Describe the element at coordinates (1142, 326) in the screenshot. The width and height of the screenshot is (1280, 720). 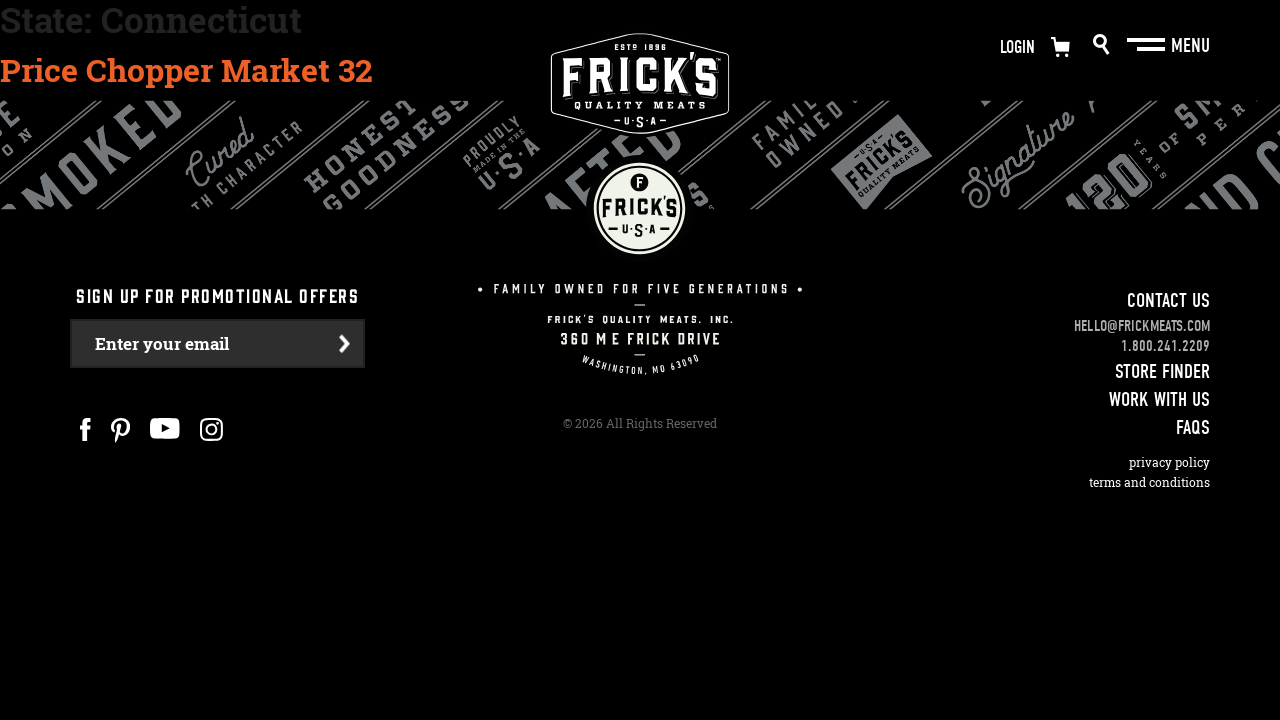
I see `hello@frickmeats.com` at that location.